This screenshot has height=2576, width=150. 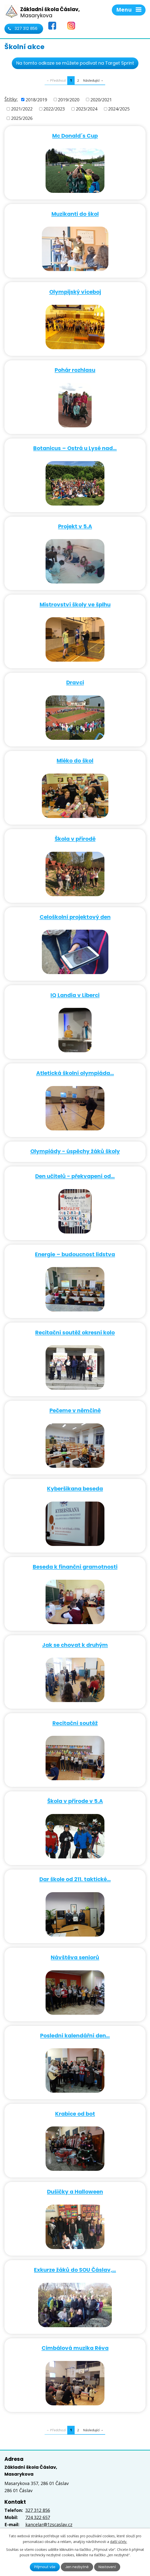 What do you see at coordinates (75, 2347) in the screenshot?
I see `Cimbálová muzika Réva` at bounding box center [75, 2347].